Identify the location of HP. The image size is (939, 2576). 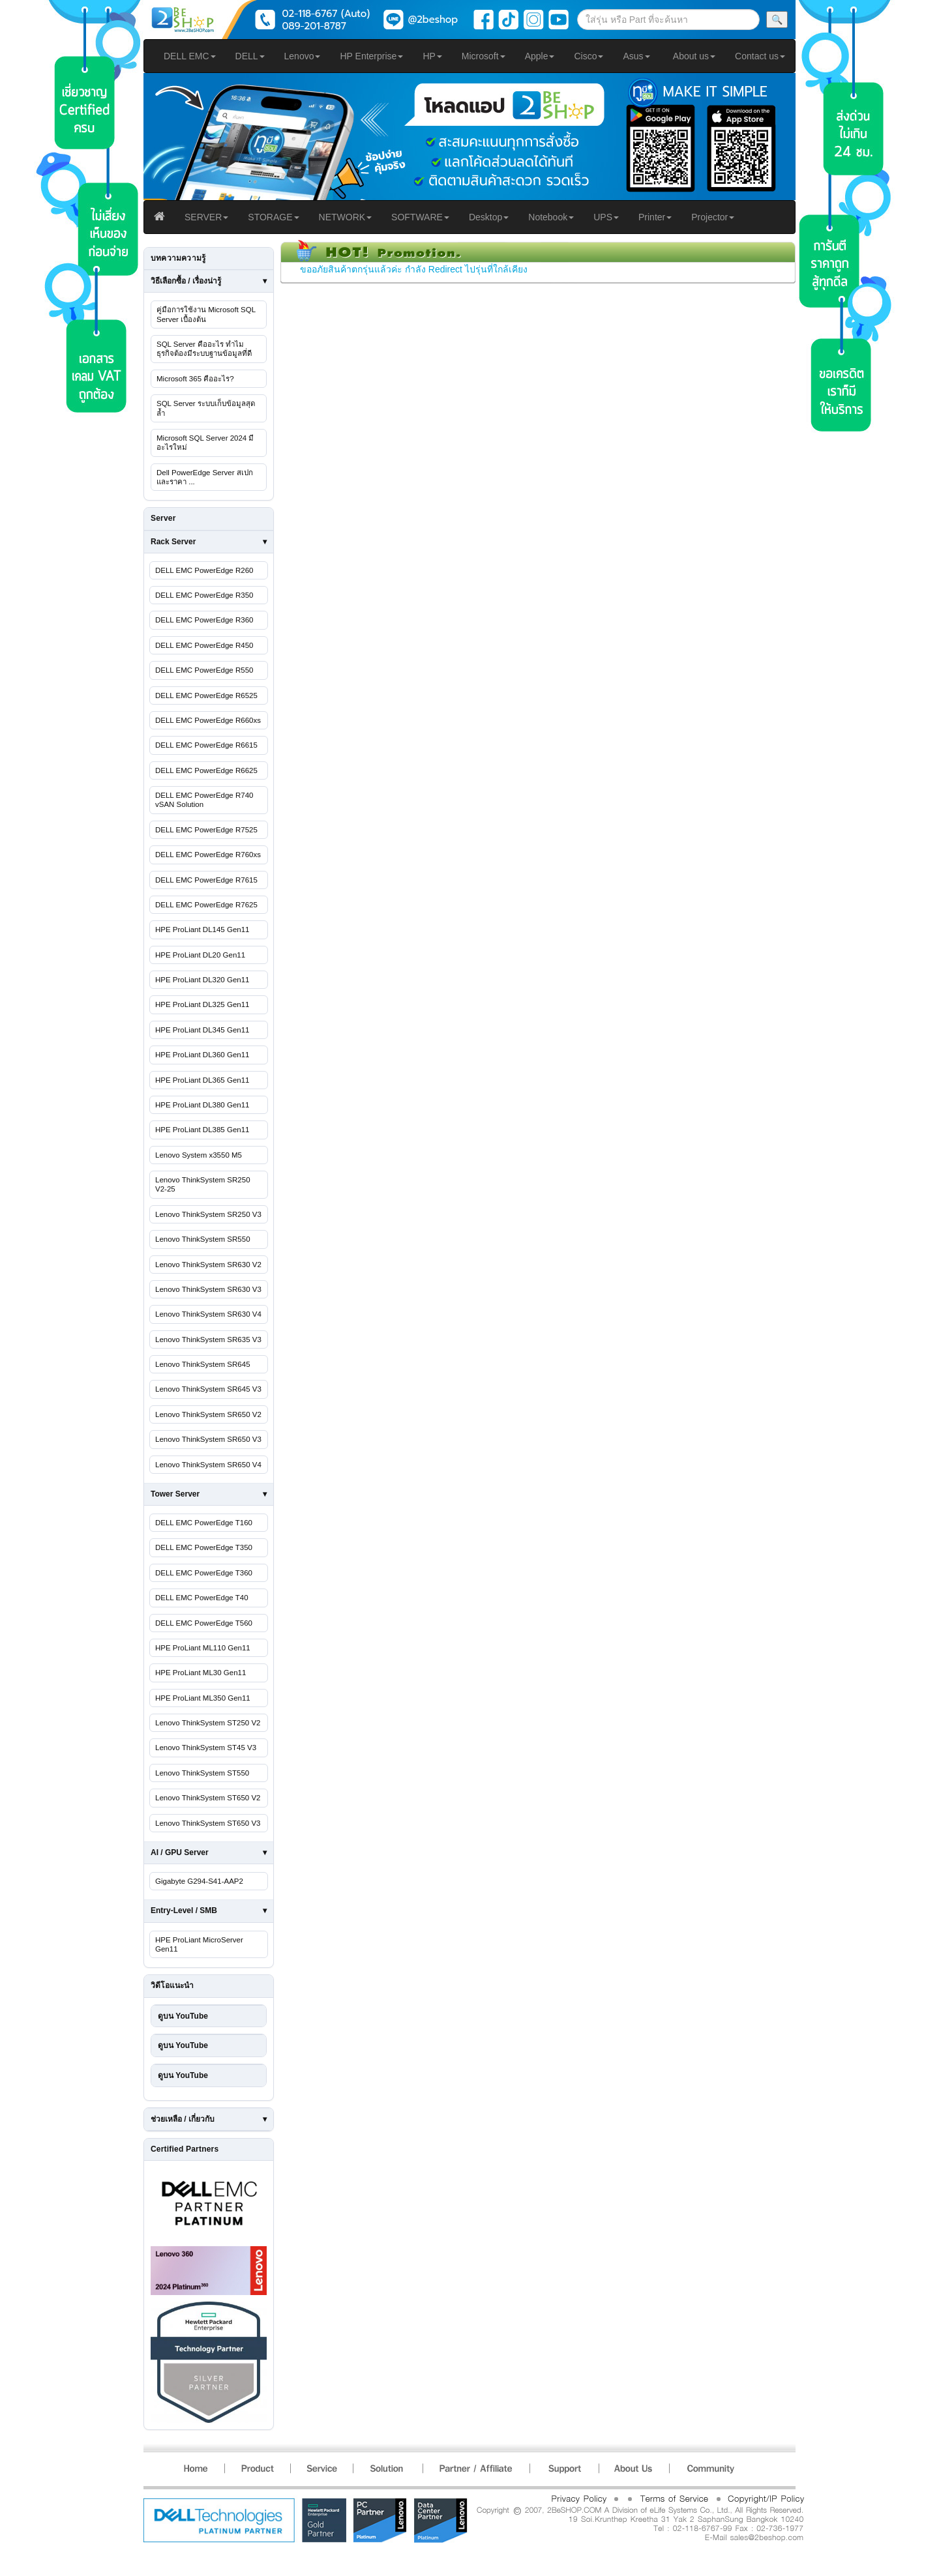
(432, 56).